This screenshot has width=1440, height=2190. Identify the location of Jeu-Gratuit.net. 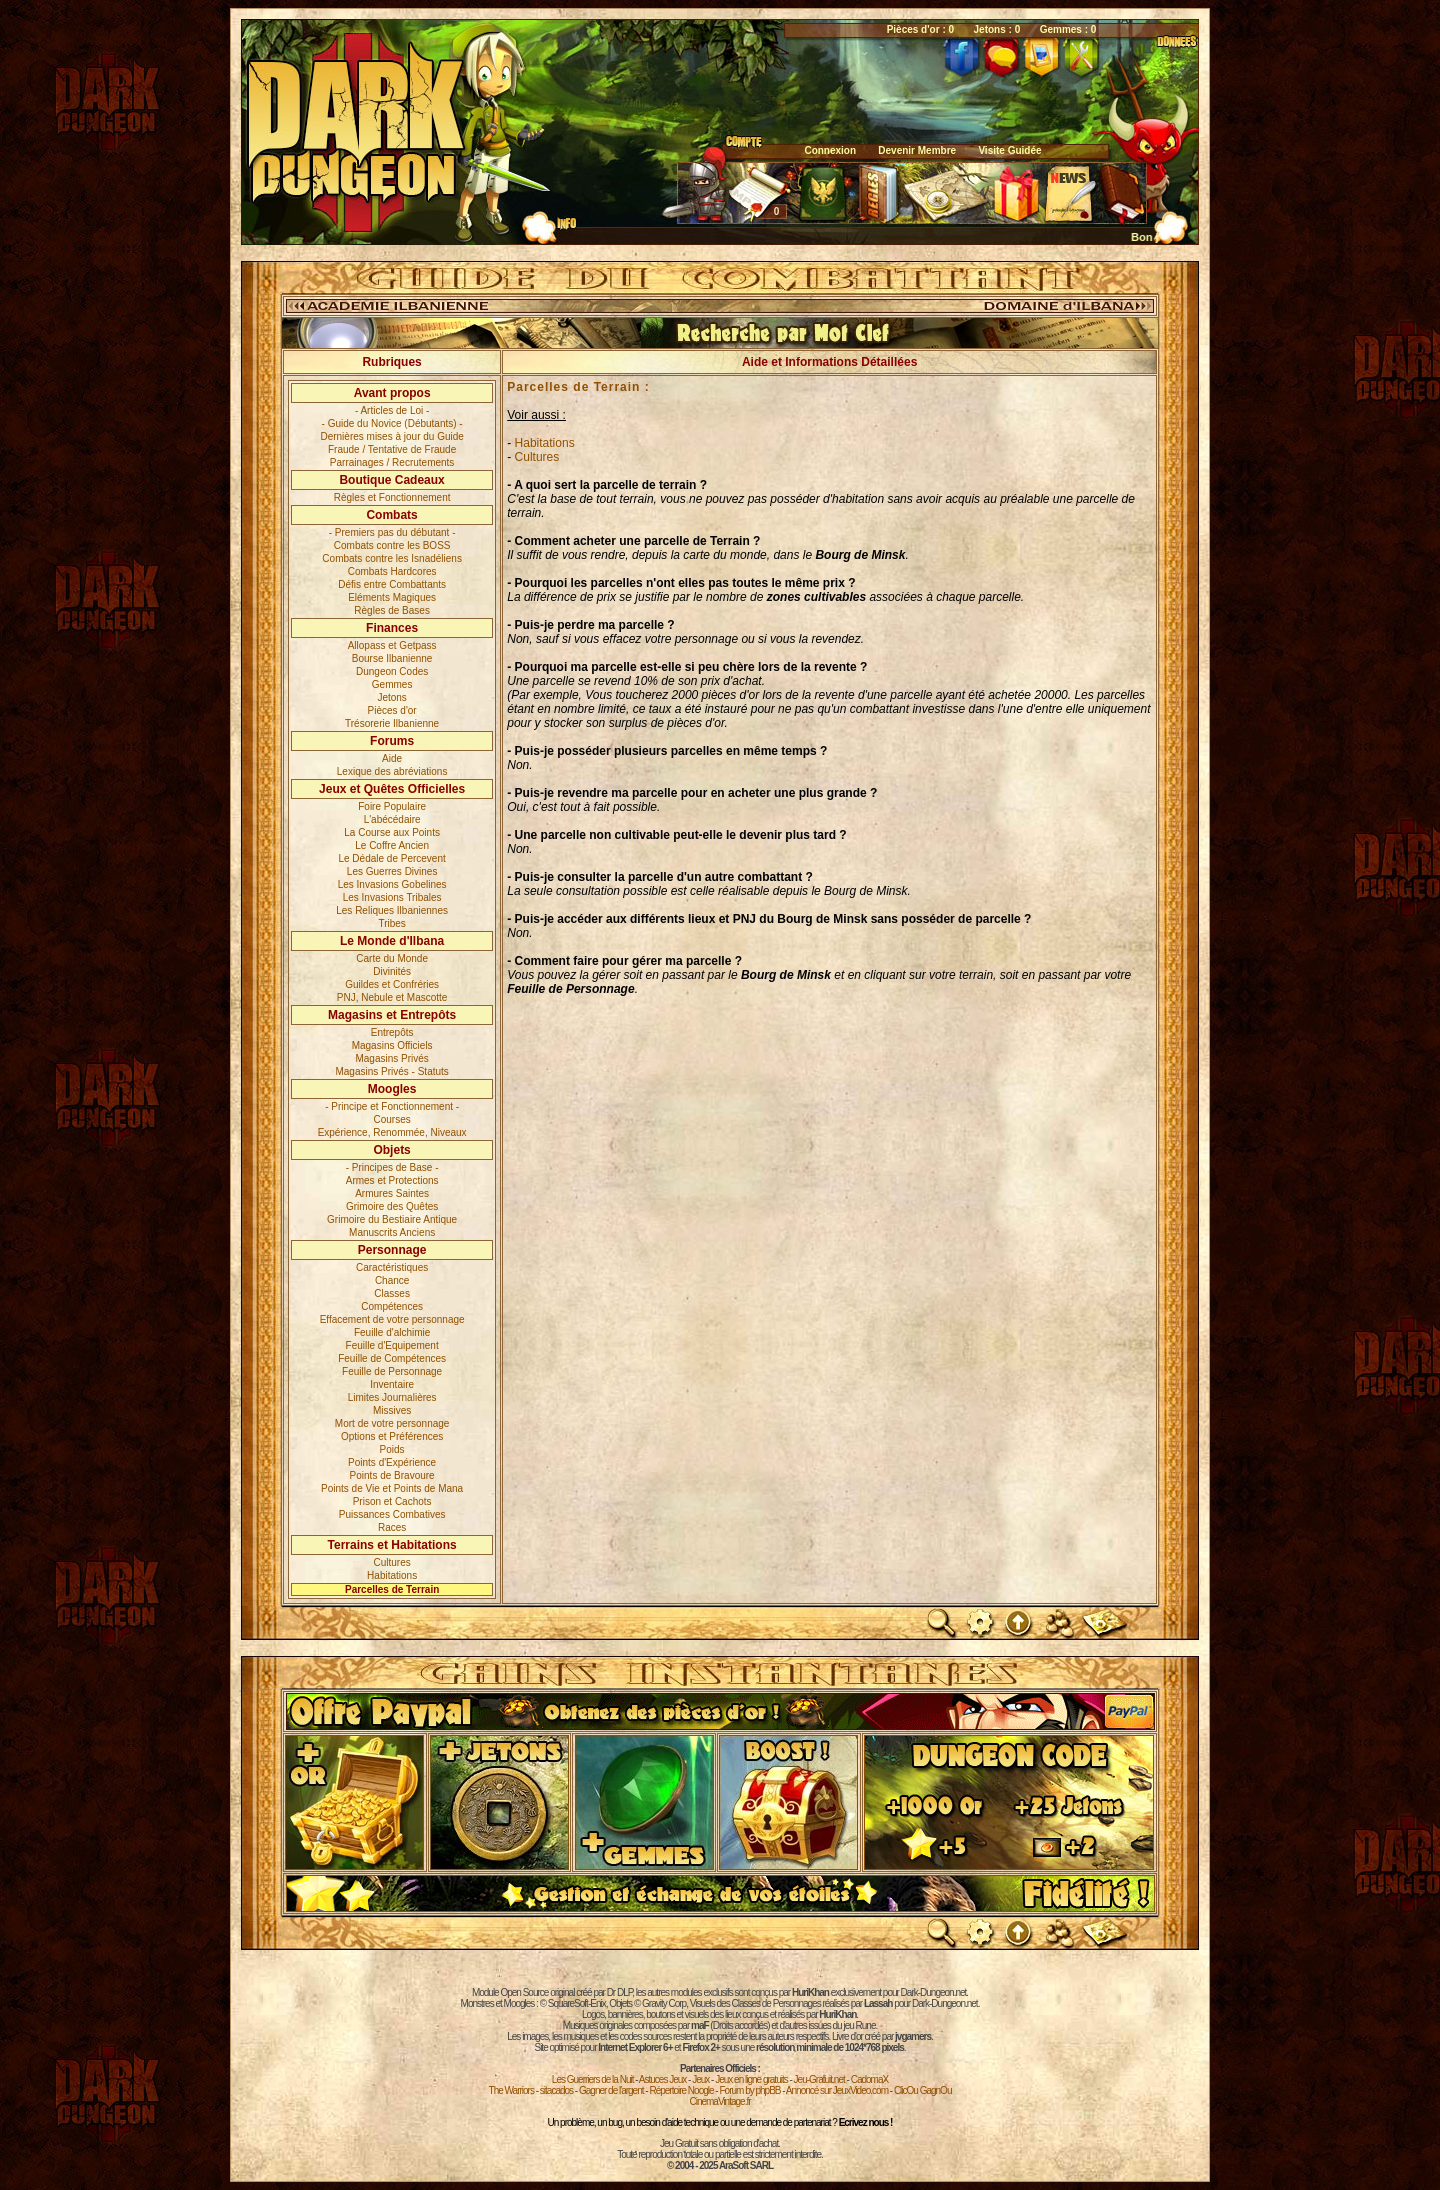
(819, 2079).